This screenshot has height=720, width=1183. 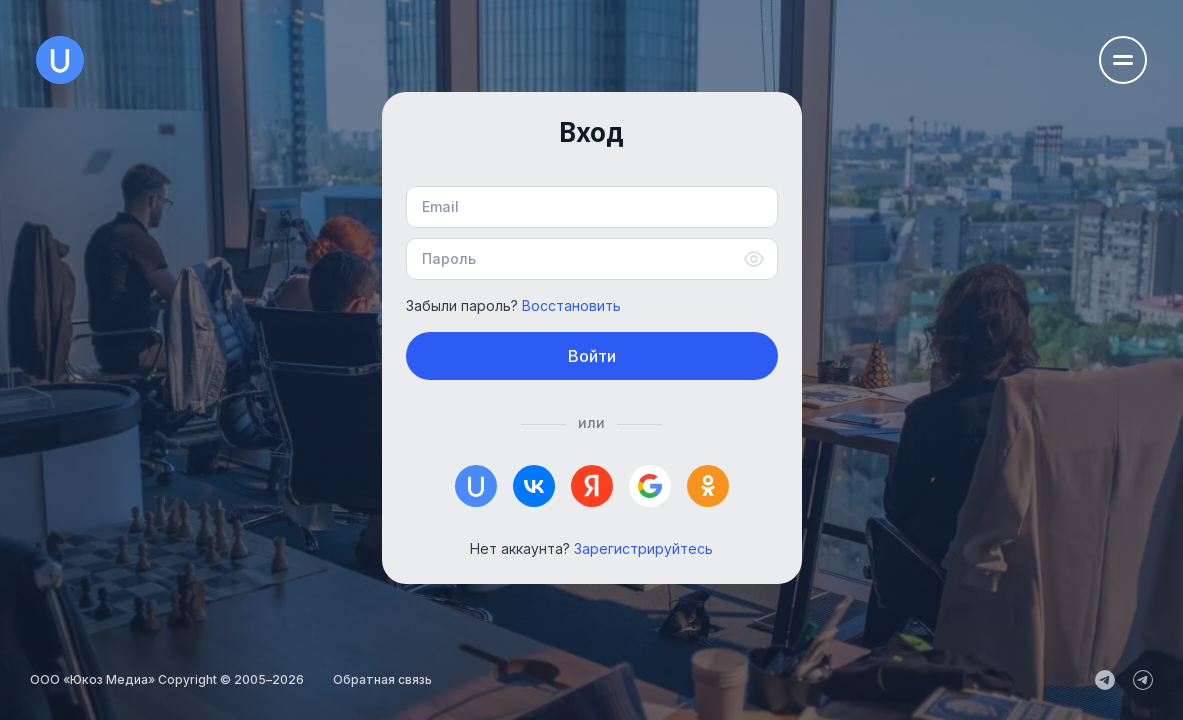 I want to click on Зарегистрируйтесь, so click(x=643, y=548).